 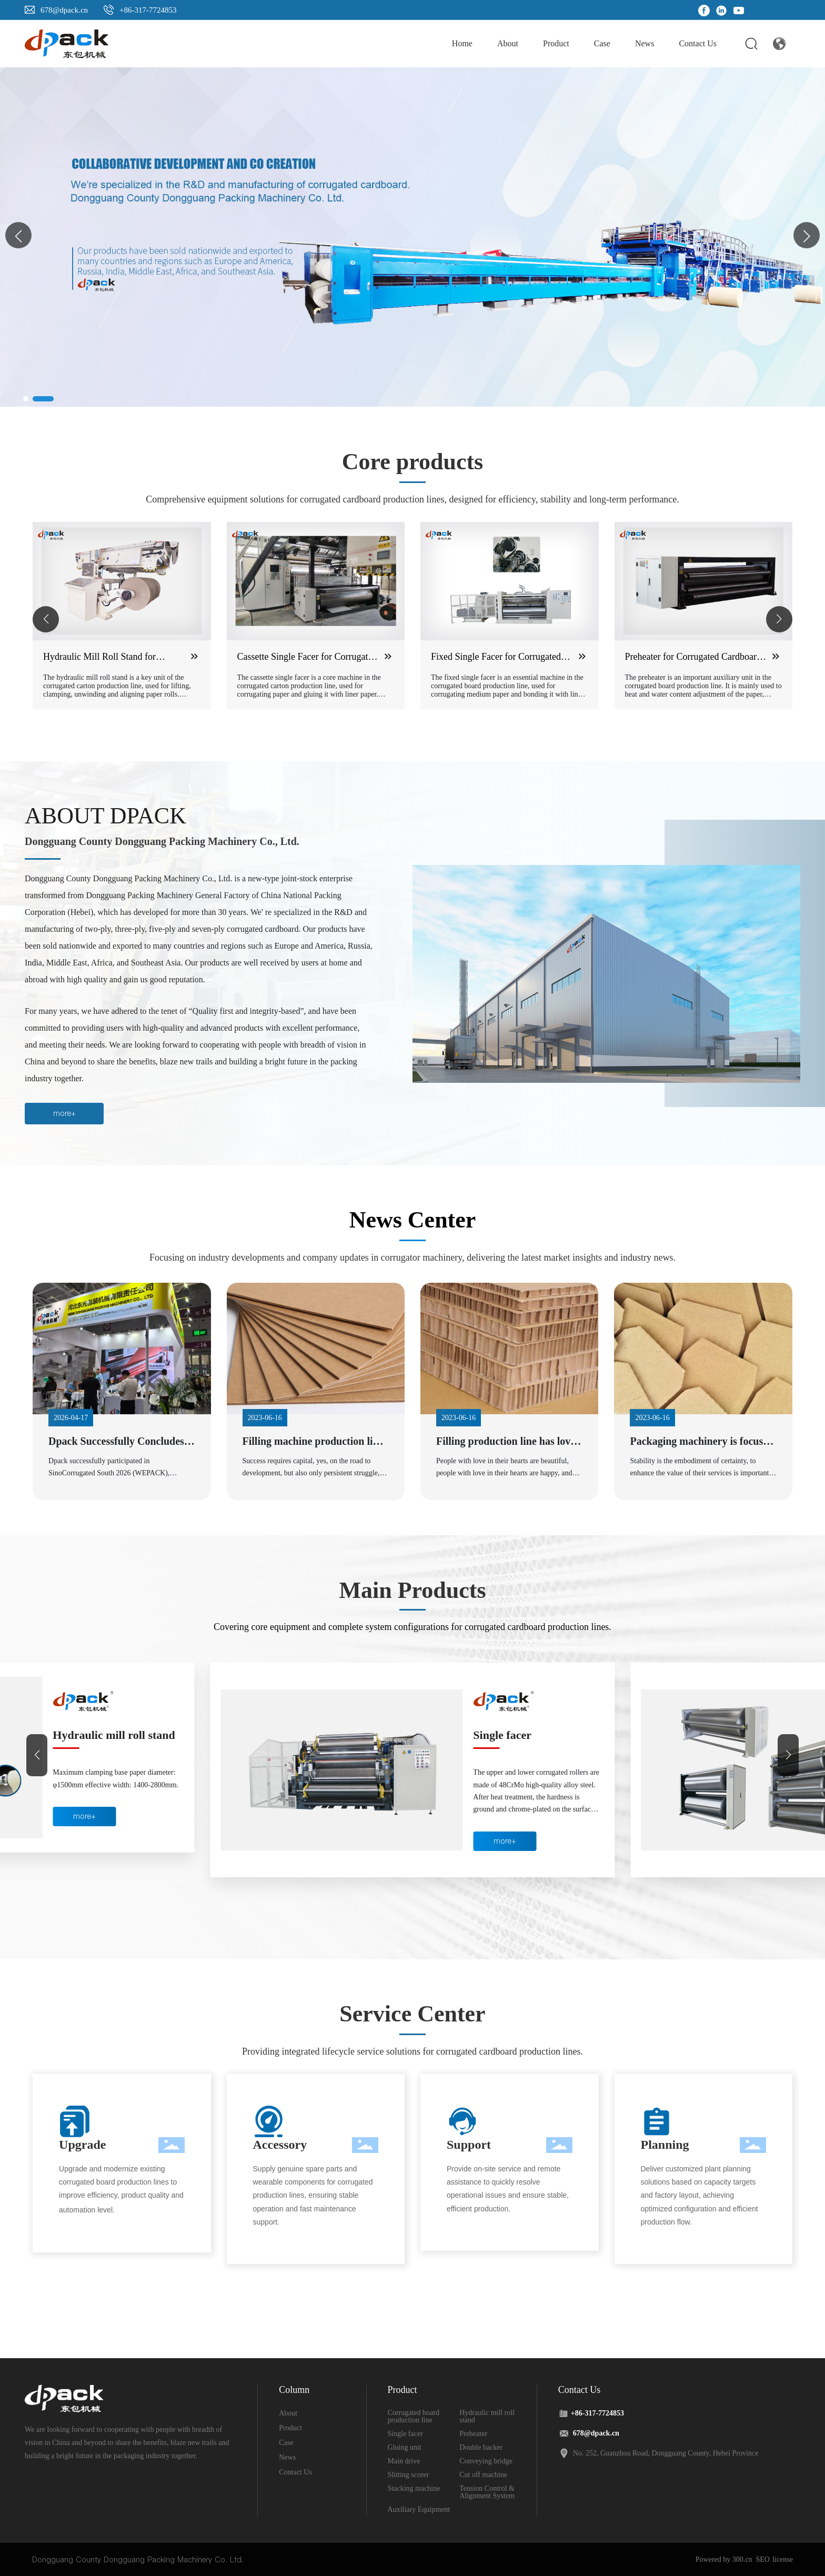 I want to click on Stacking machine, so click(x=414, y=2488).